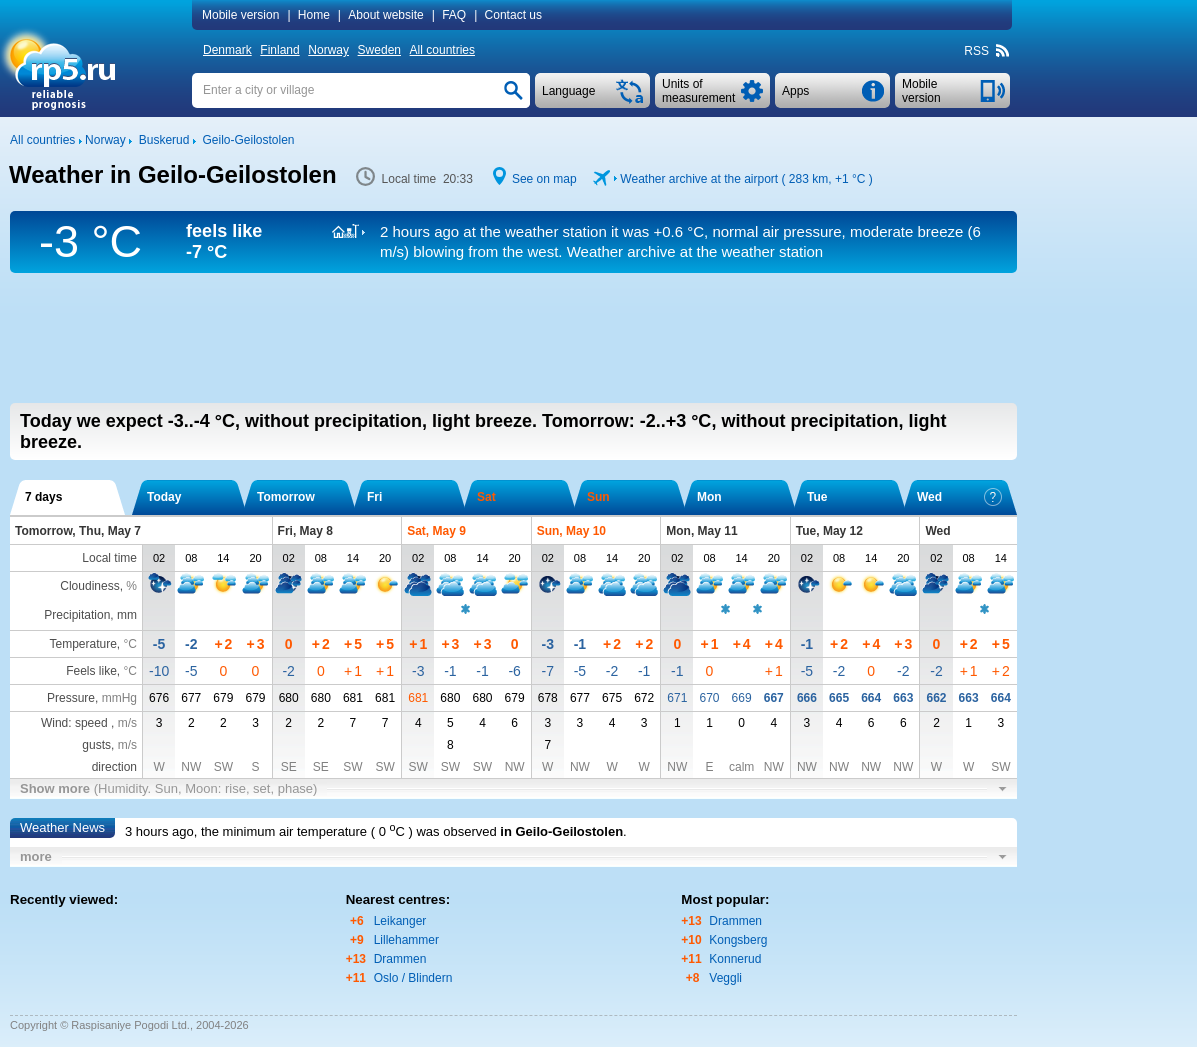  What do you see at coordinates (735, 959) in the screenshot?
I see `Konnerud` at bounding box center [735, 959].